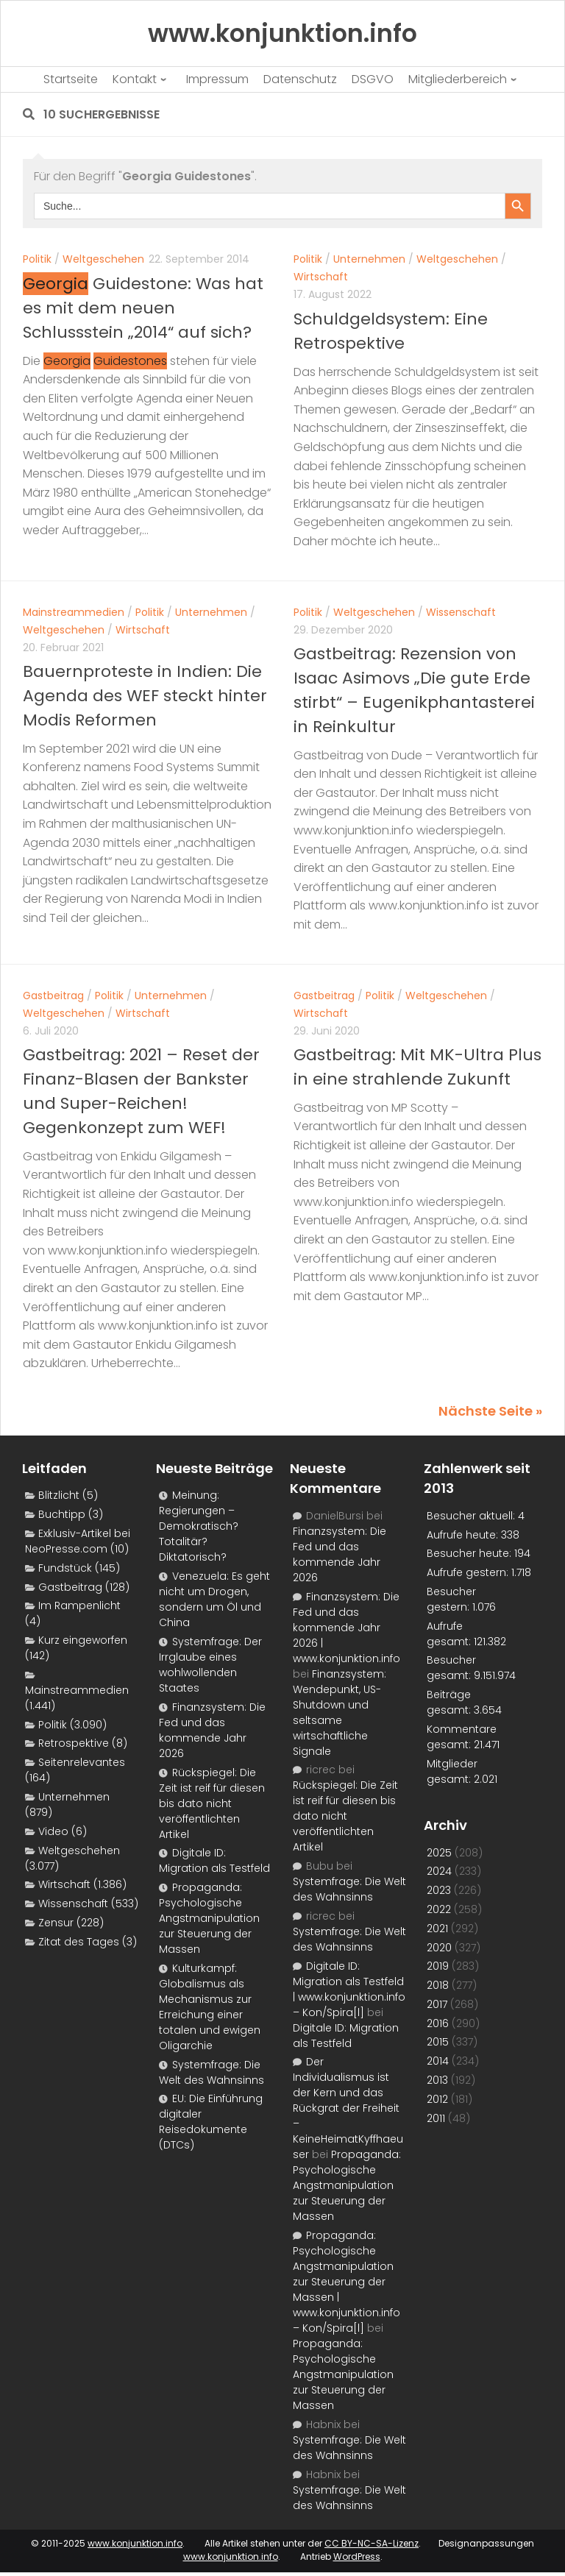  What do you see at coordinates (452, 1771) in the screenshot?
I see `Mitglieder gesamt:` at bounding box center [452, 1771].